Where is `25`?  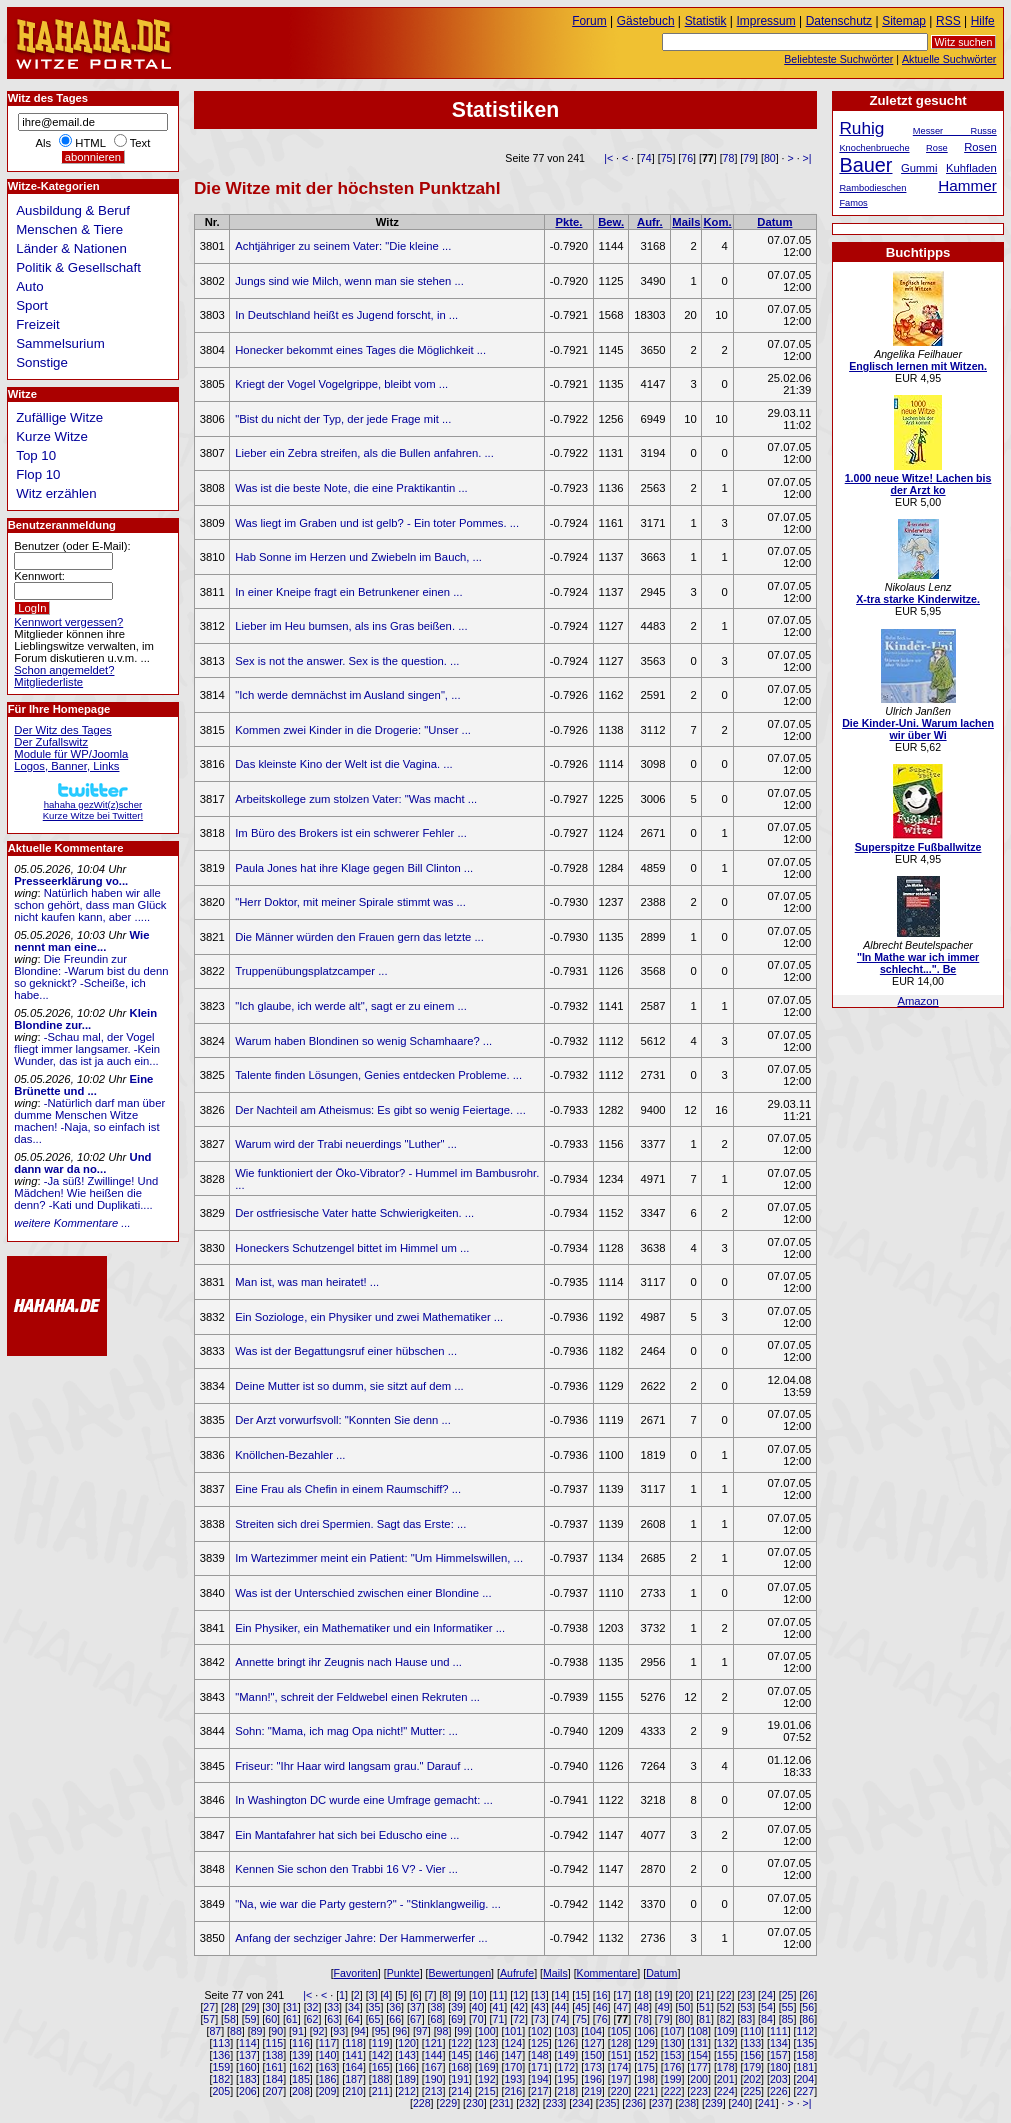 25 is located at coordinates (788, 1995).